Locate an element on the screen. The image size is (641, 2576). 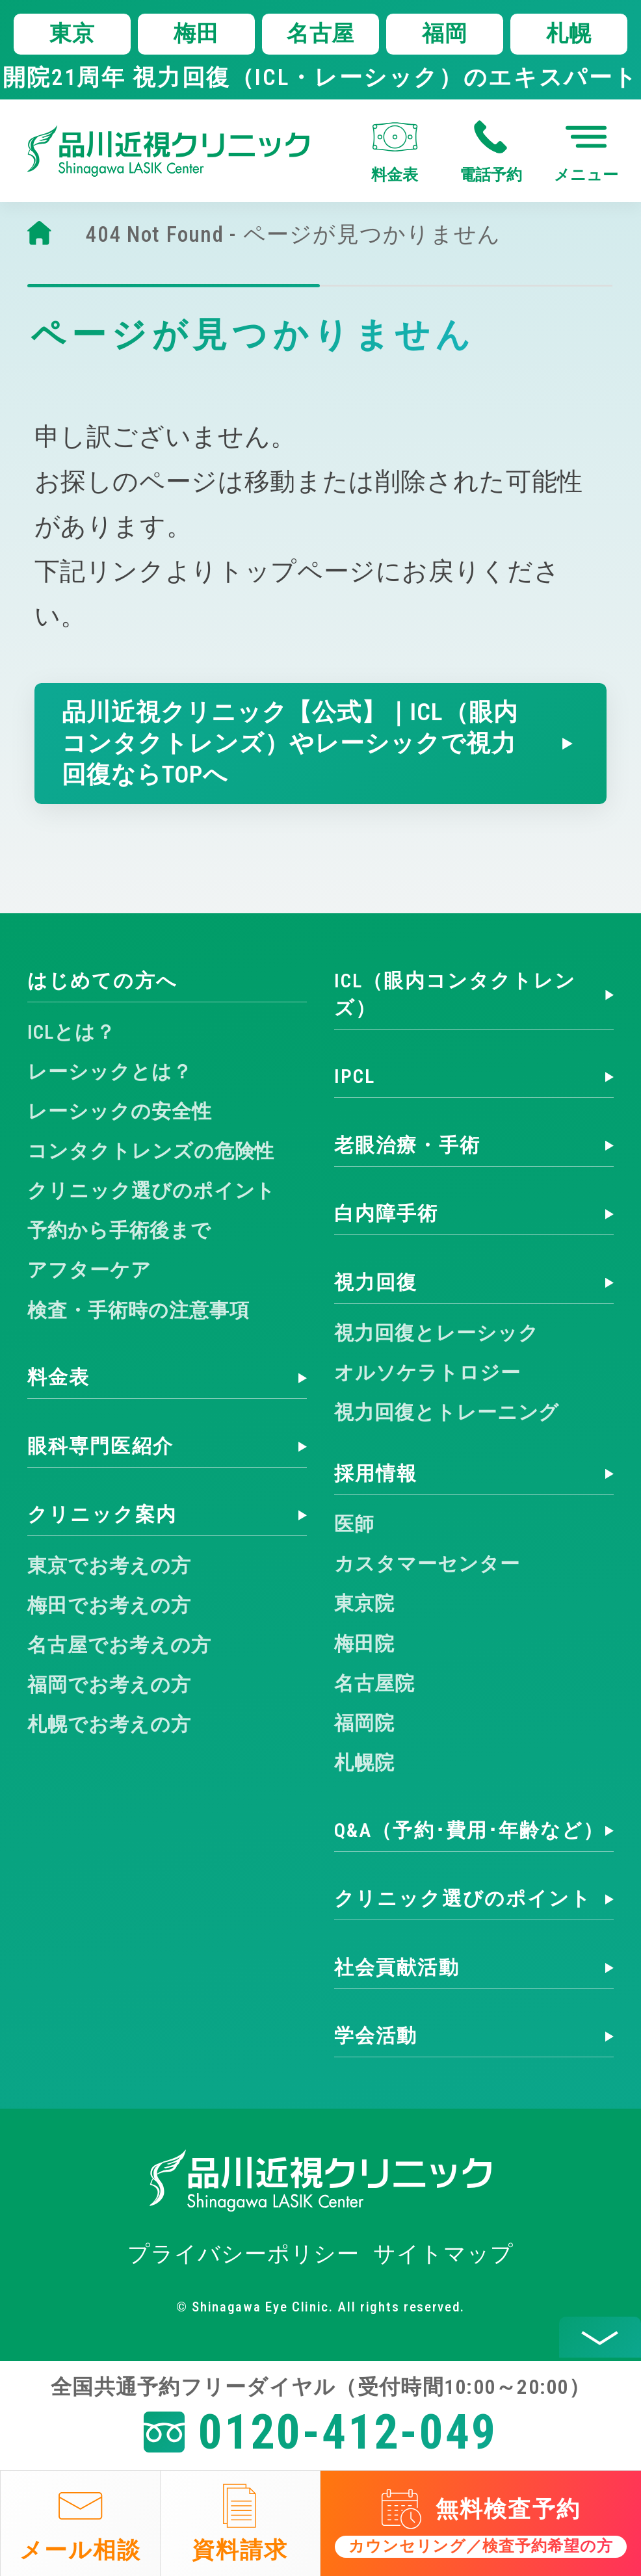
アフターケア is located at coordinates (89, 1270).